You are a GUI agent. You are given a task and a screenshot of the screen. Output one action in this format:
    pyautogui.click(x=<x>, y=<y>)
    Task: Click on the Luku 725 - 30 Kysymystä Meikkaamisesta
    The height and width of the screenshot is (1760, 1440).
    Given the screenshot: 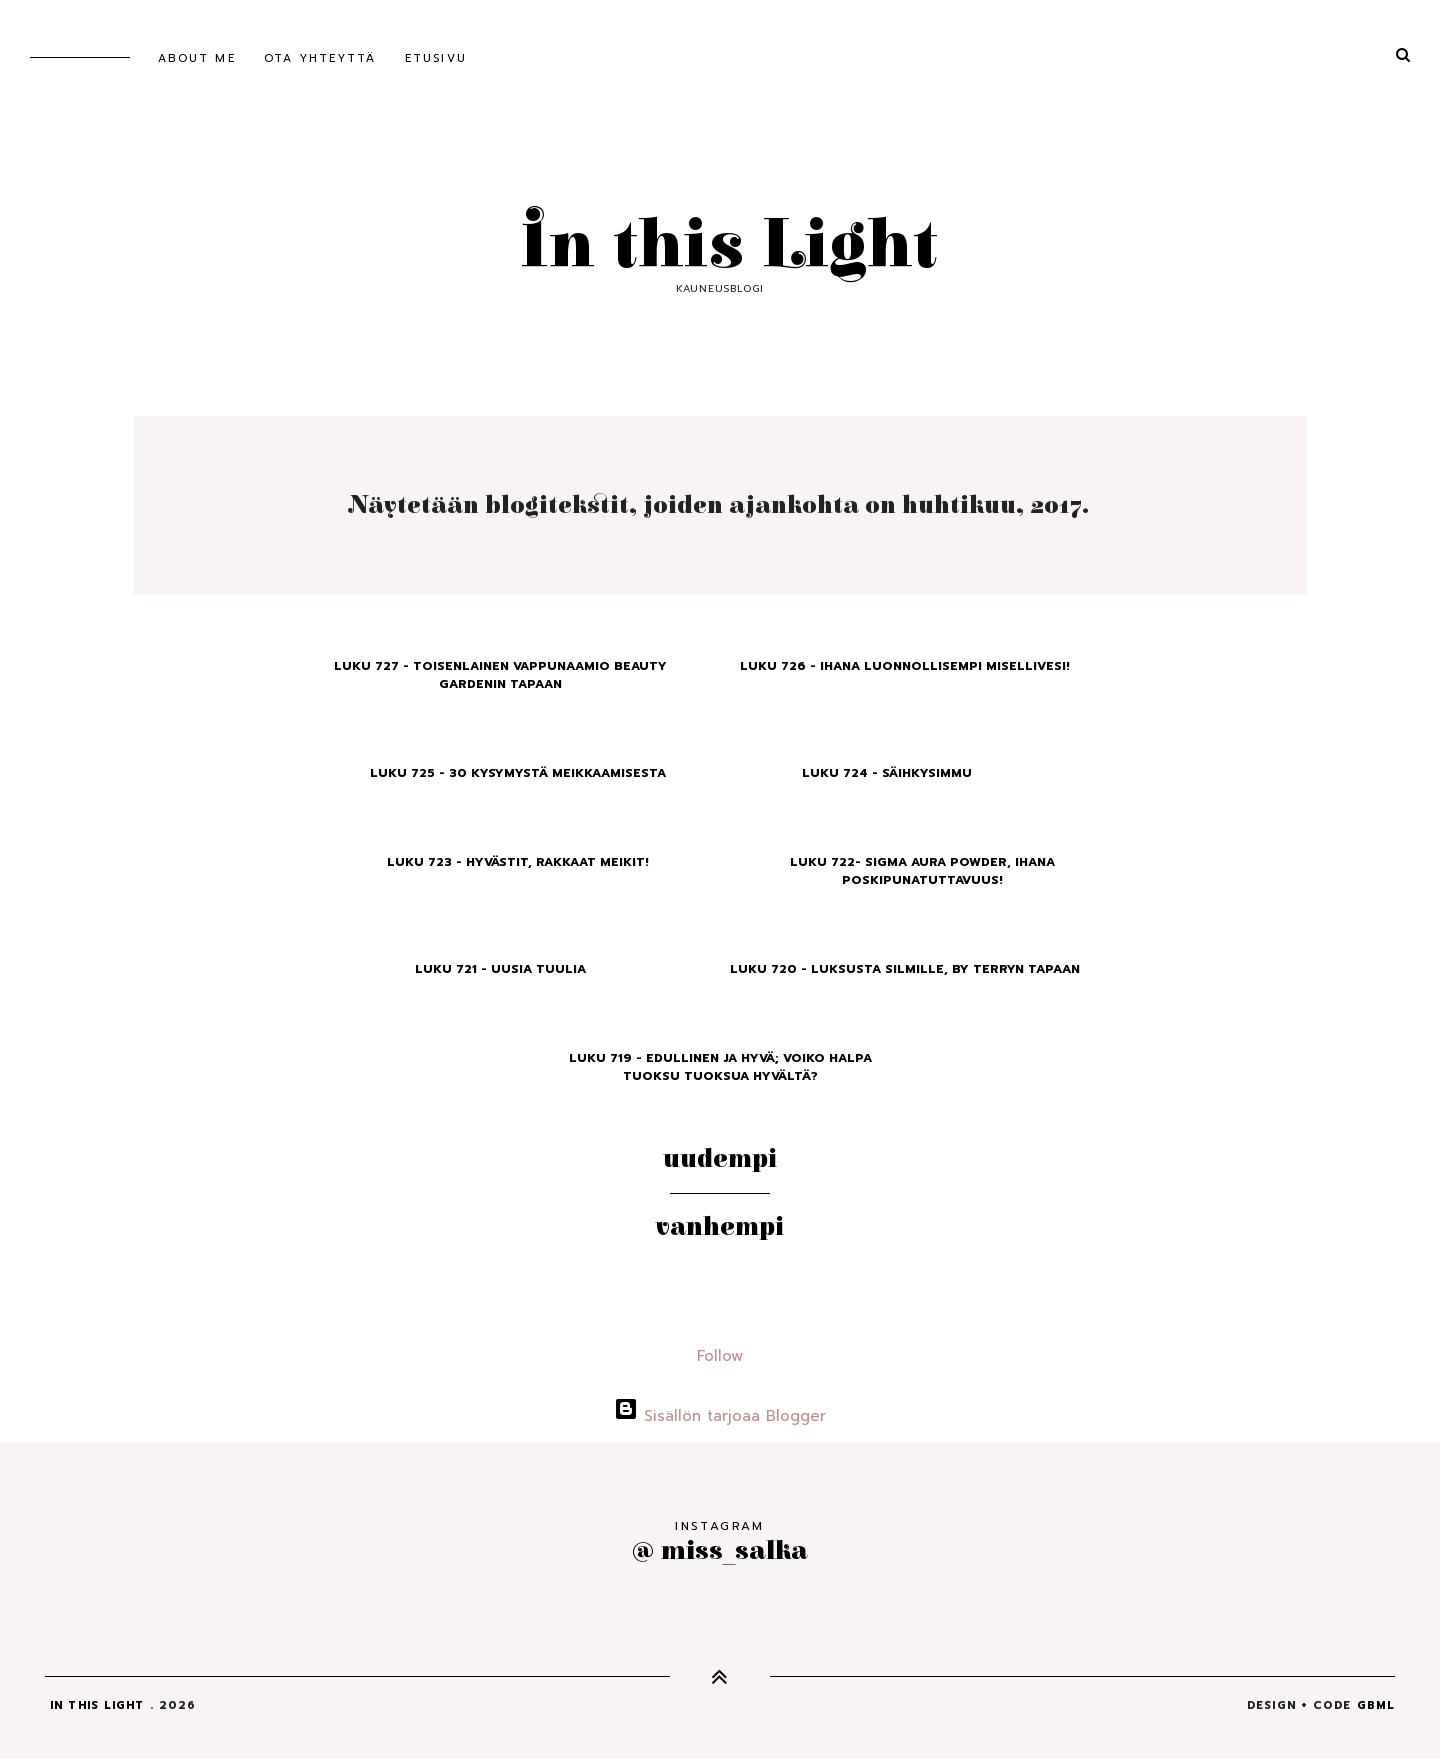 What is the action you would take?
    pyautogui.click(x=518, y=773)
    